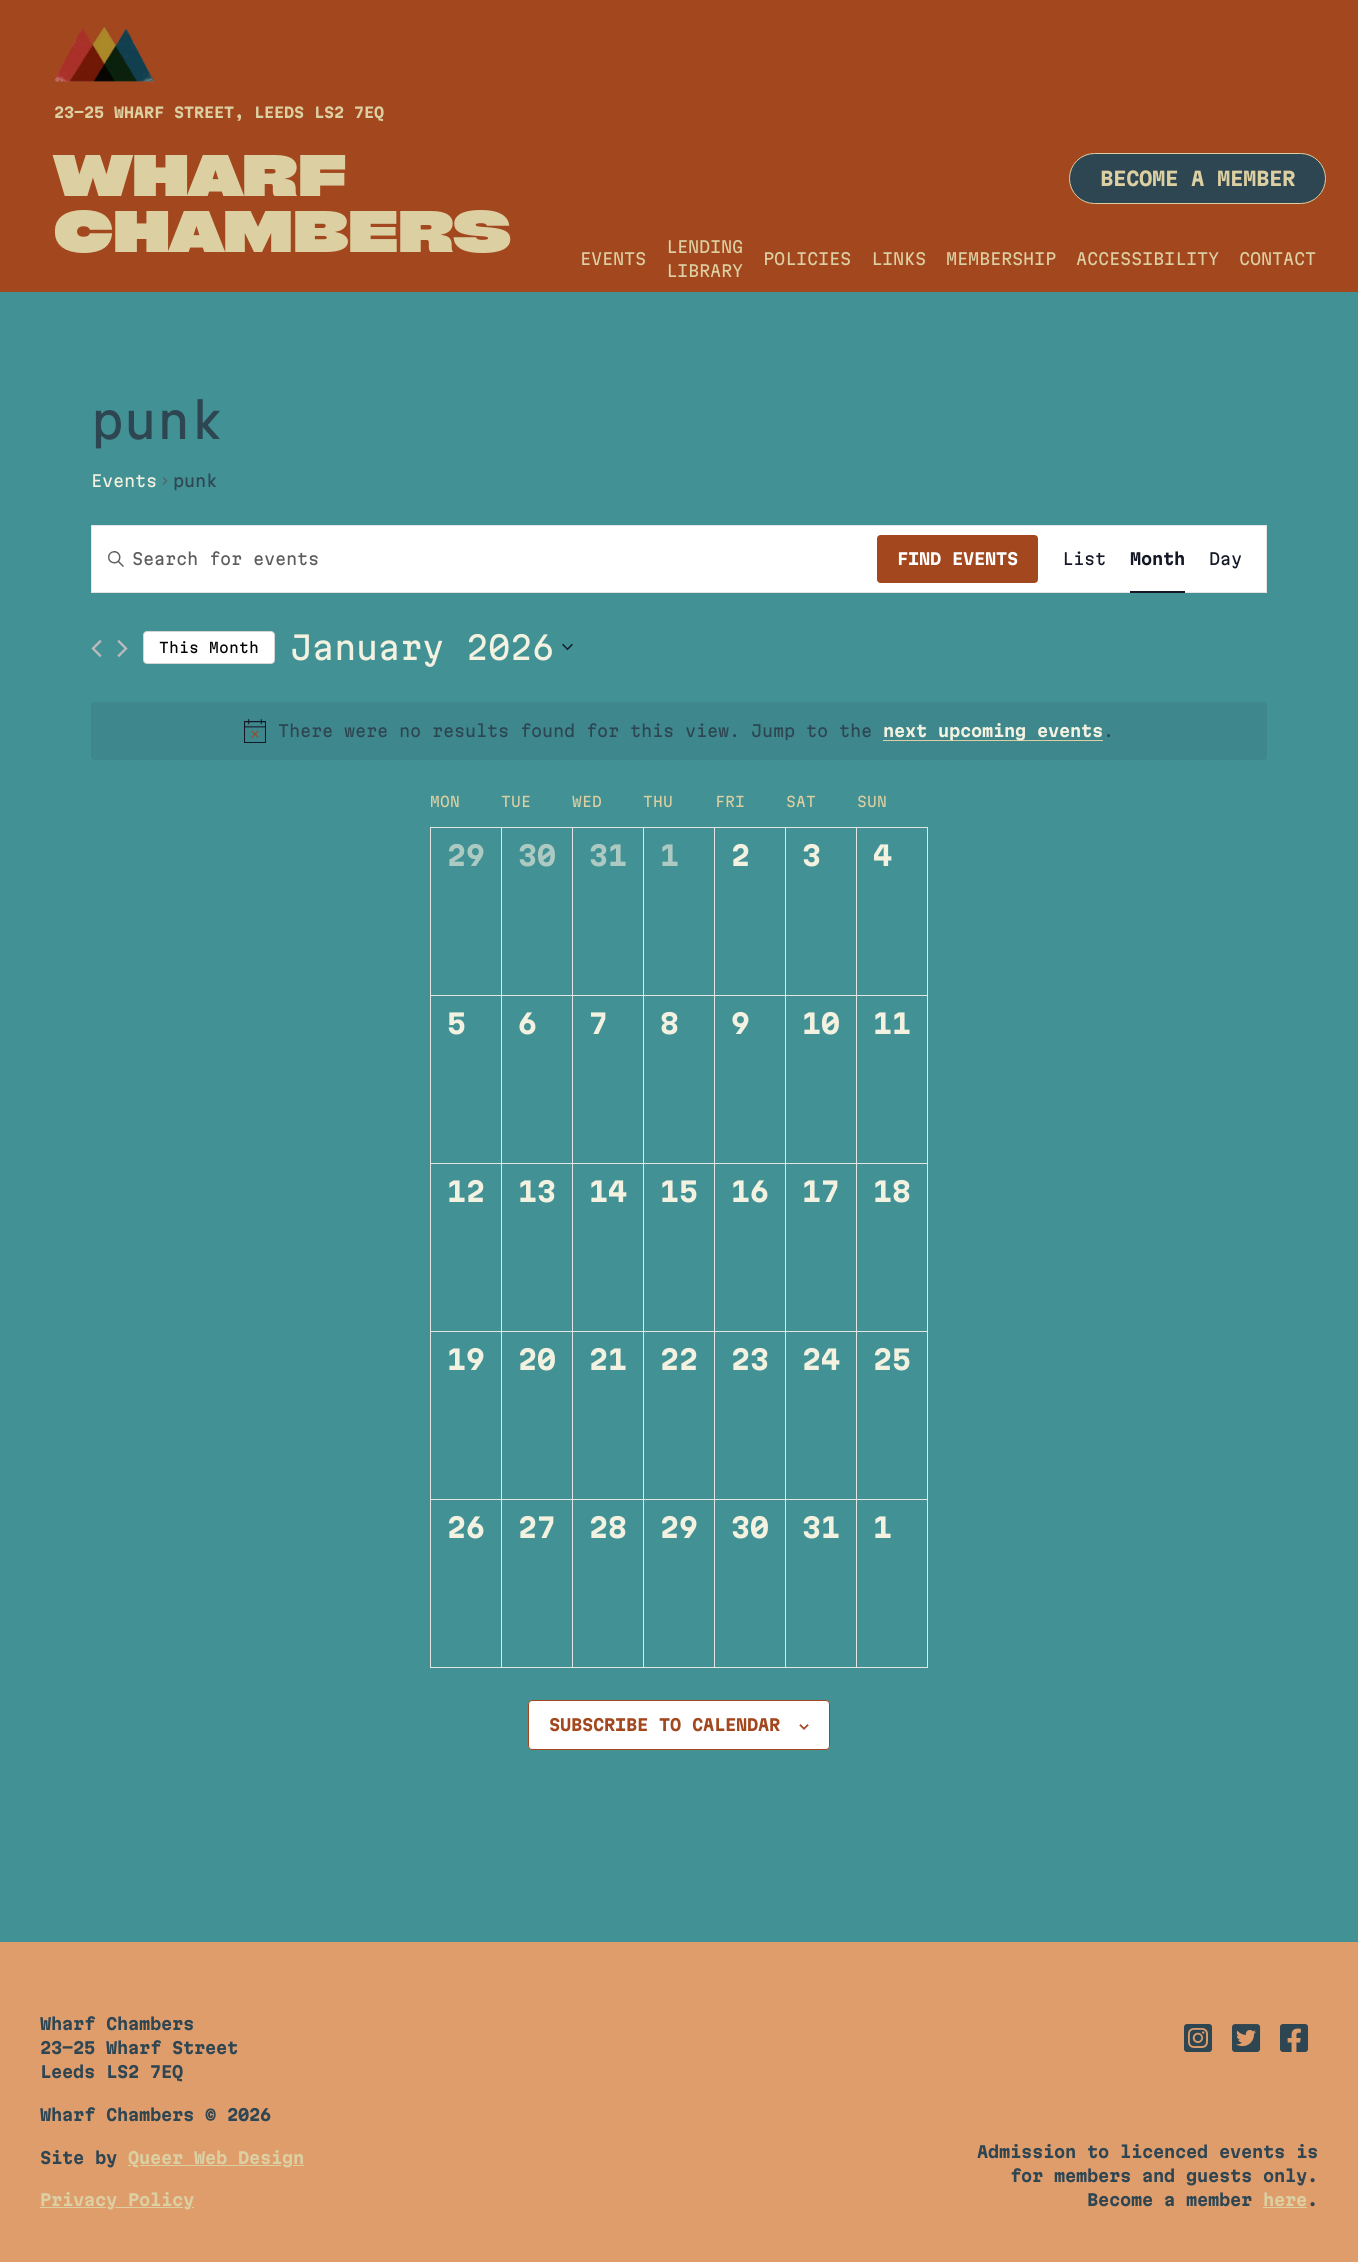 The image size is (1358, 2262). I want to click on Policies, so click(807, 258).